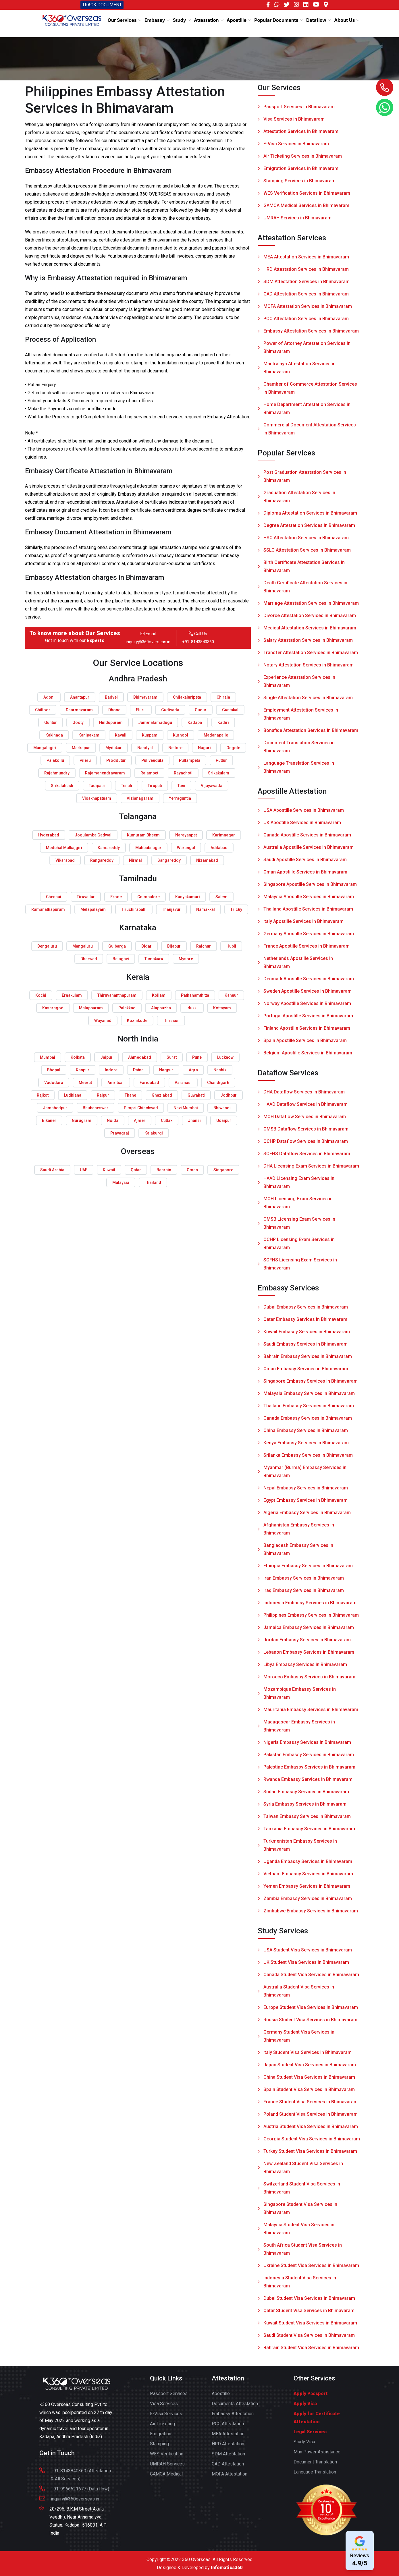 The width and height of the screenshot is (399, 2576). What do you see at coordinates (229, 2478) in the screenshot?
I see `MOFA Attestation` at bounding box center [229, 2478].